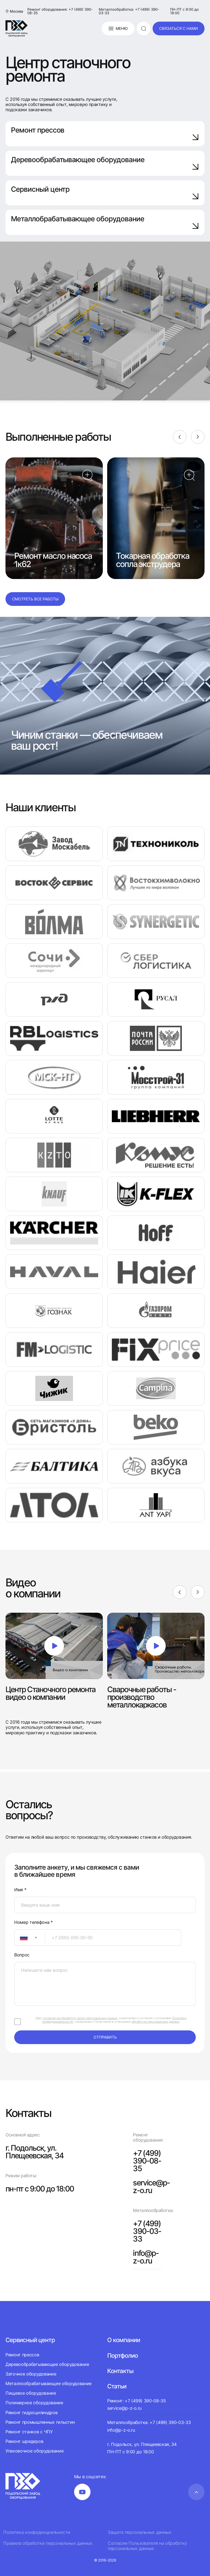 The image size is (210, 2576). What do you see at coordinates (29, 2431) in the screenshot?
I see `Ремонт станков с ЧПУ` at bounding box center [29, 2431].